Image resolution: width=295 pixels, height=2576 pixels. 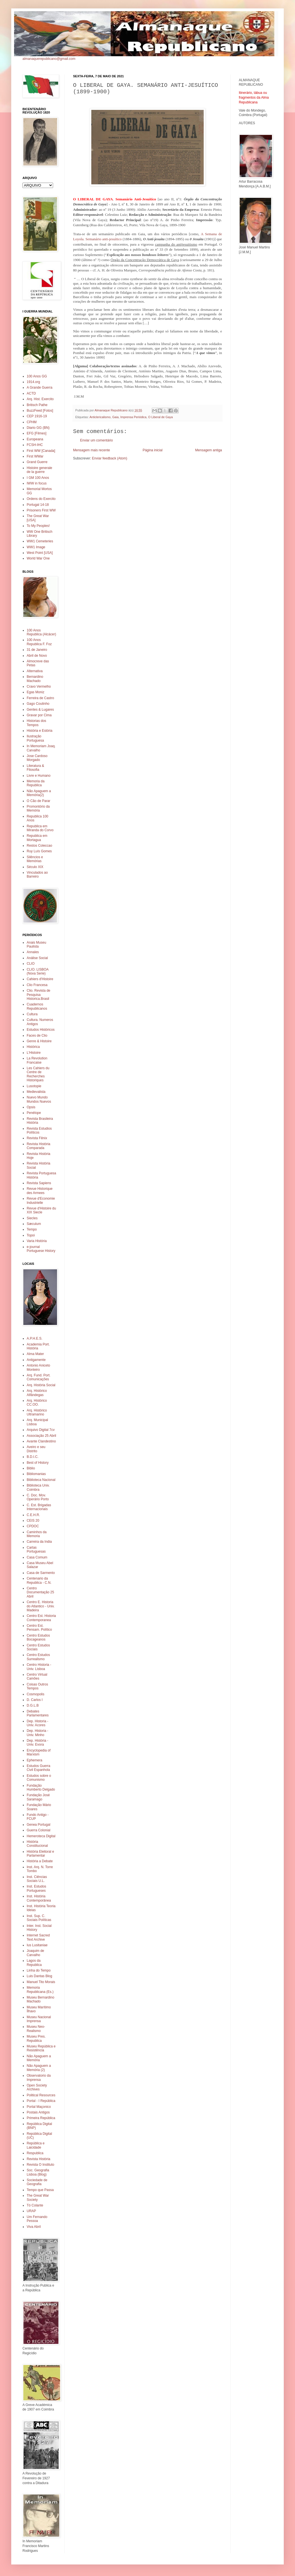 What do you see at coordinates (91, 450) in the screenshot?
I see `Mensagem mais recente` at bounding box center [91, 450].